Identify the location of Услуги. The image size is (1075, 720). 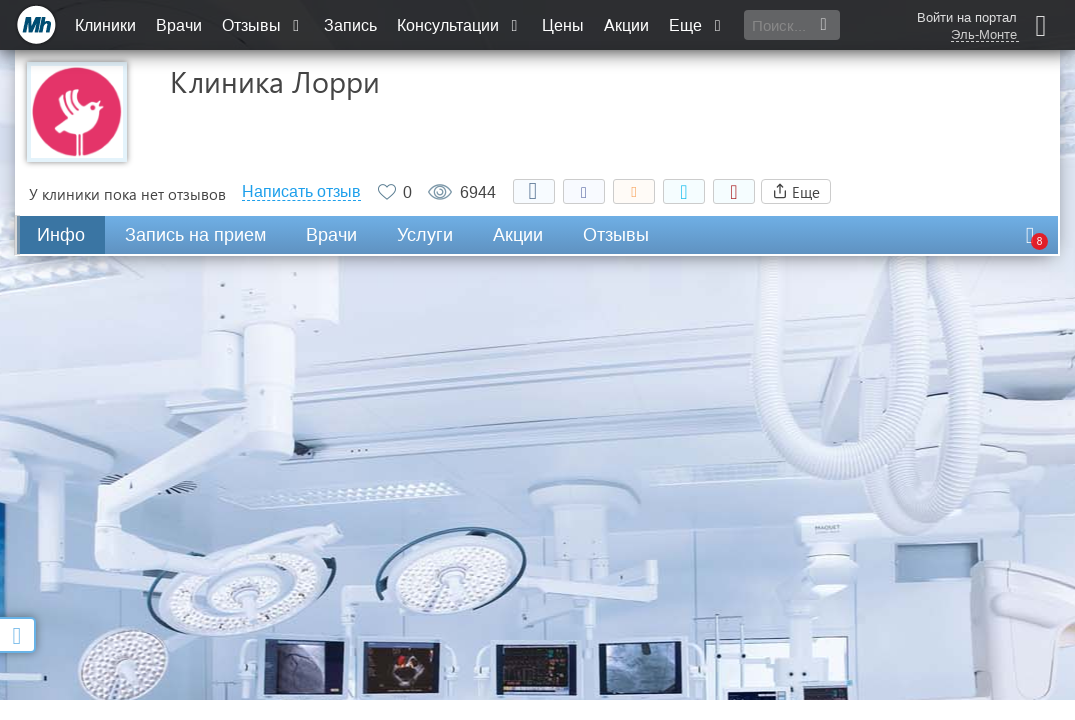
(425, 235).